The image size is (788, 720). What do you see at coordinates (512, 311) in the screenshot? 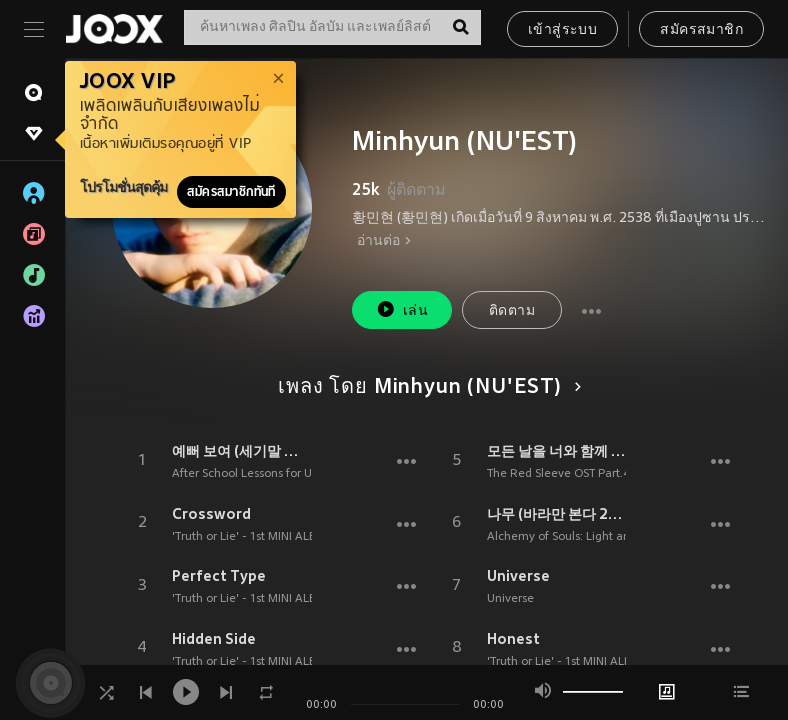
I see `ติดตาม` at bounding box center [512, 311].